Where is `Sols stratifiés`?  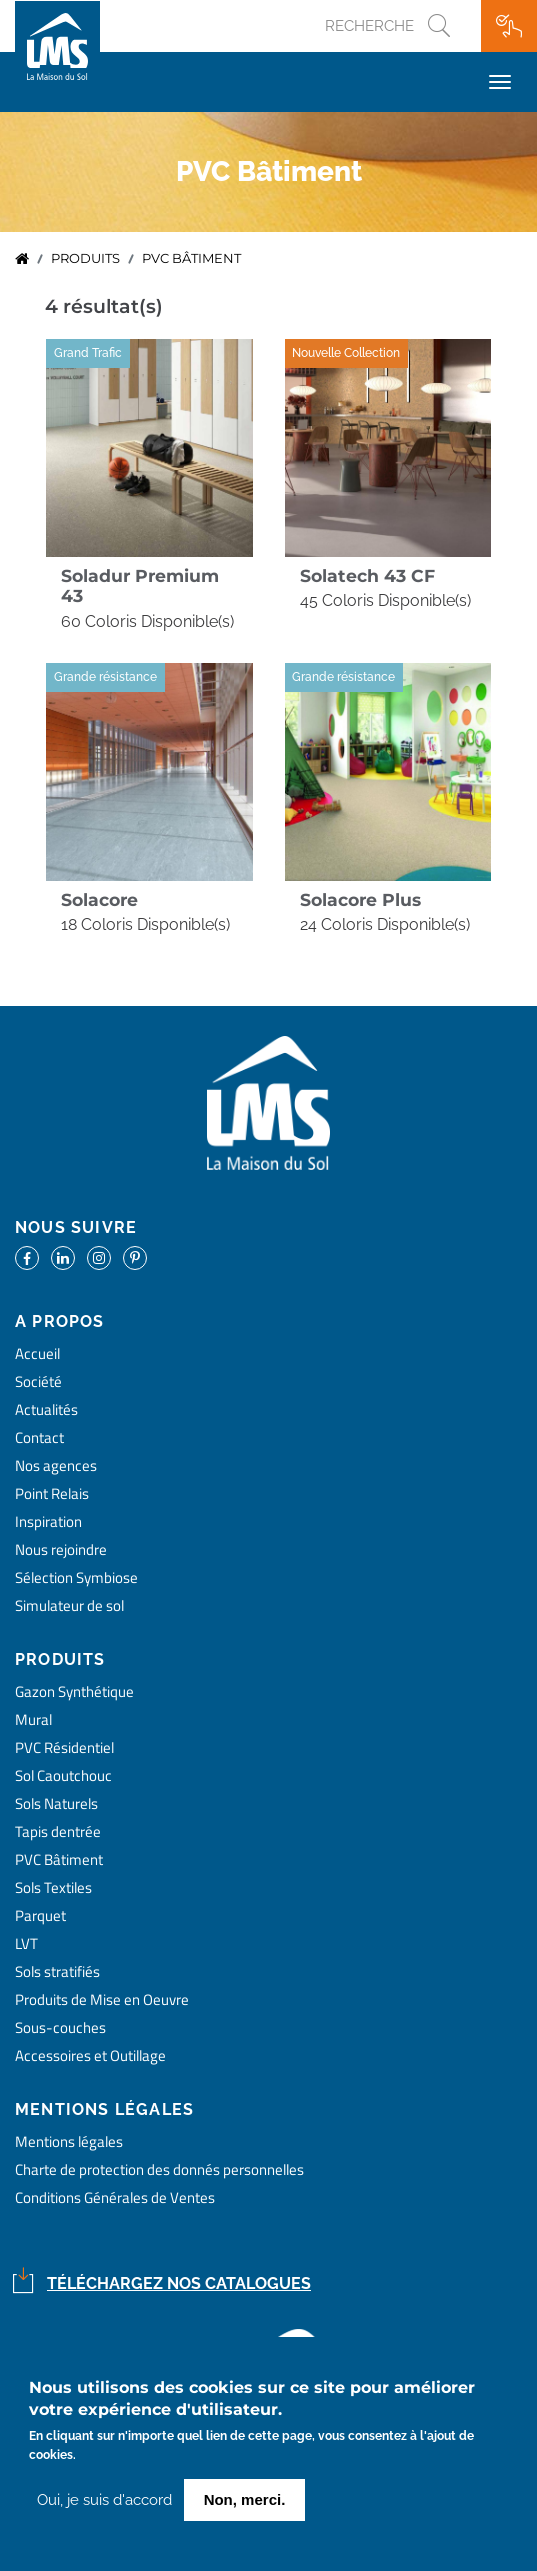
Sols stratifiés is located at coordinates (57, 1971).